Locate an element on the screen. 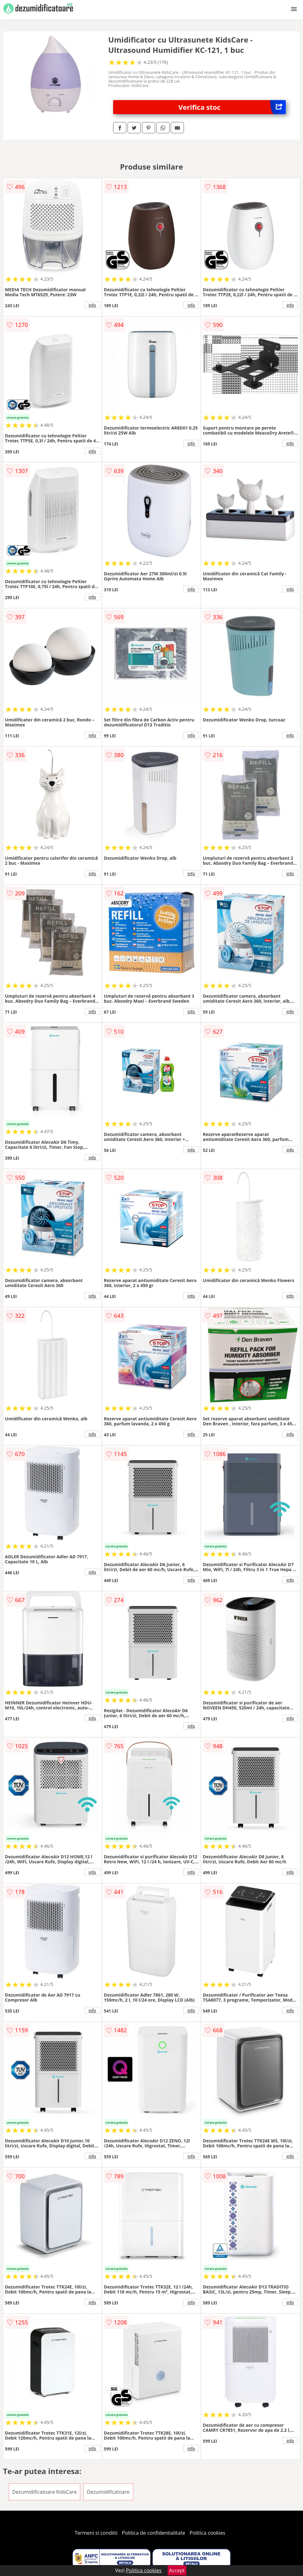 Image resolution: width=303 pixels, height=2576 pixels. Politica de confidentialitate is located at coordinates (153, 2532).